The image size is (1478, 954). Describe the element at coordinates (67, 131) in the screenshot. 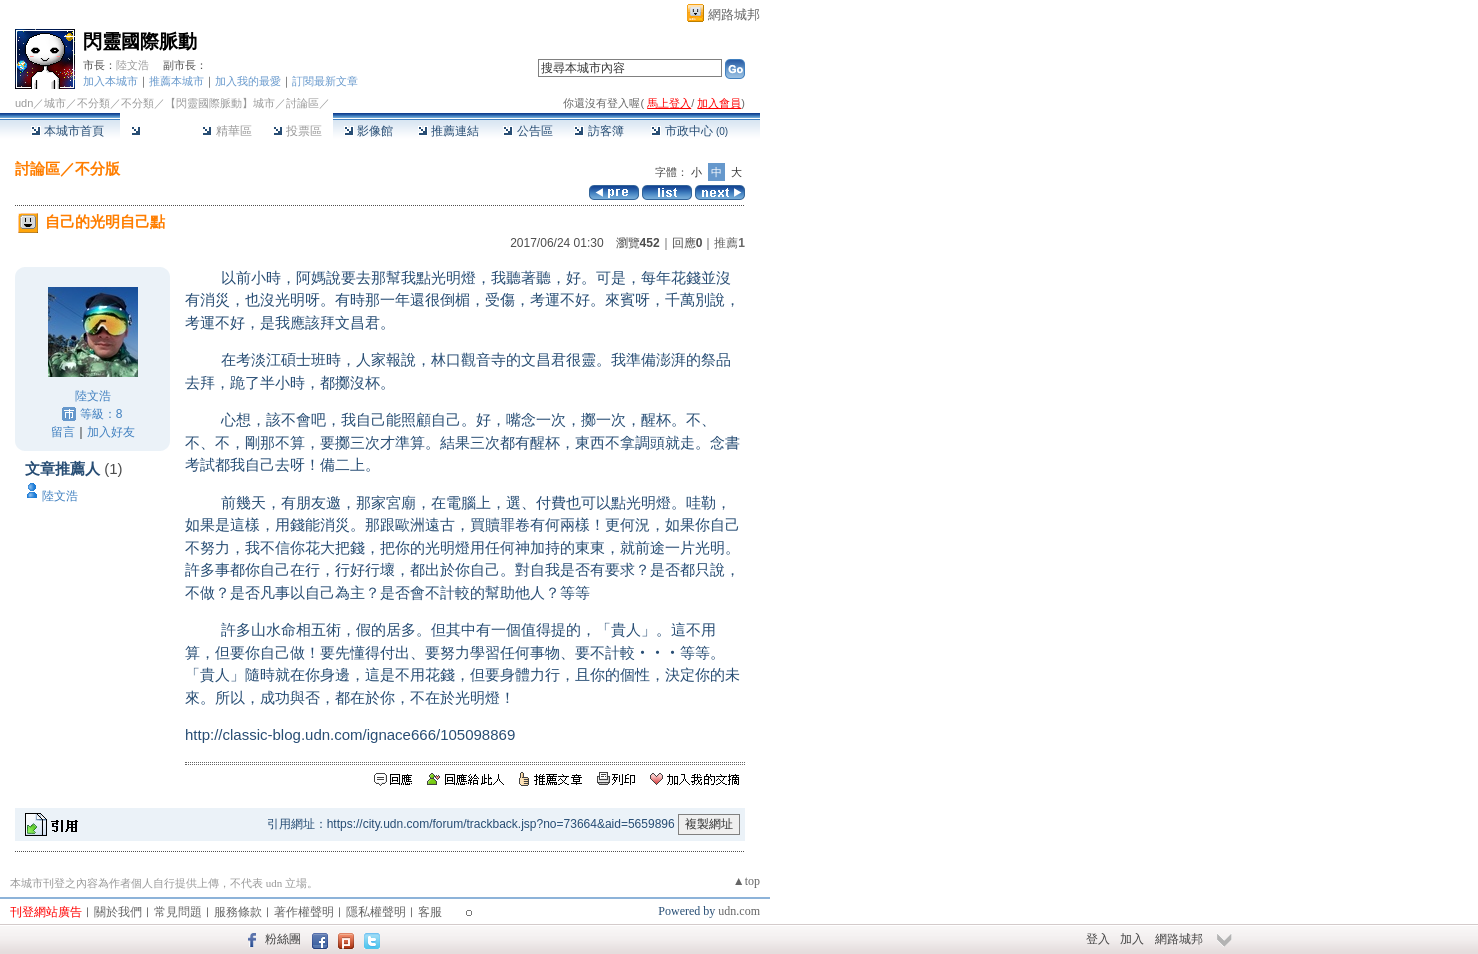

I see `本城市首頁` at that location.